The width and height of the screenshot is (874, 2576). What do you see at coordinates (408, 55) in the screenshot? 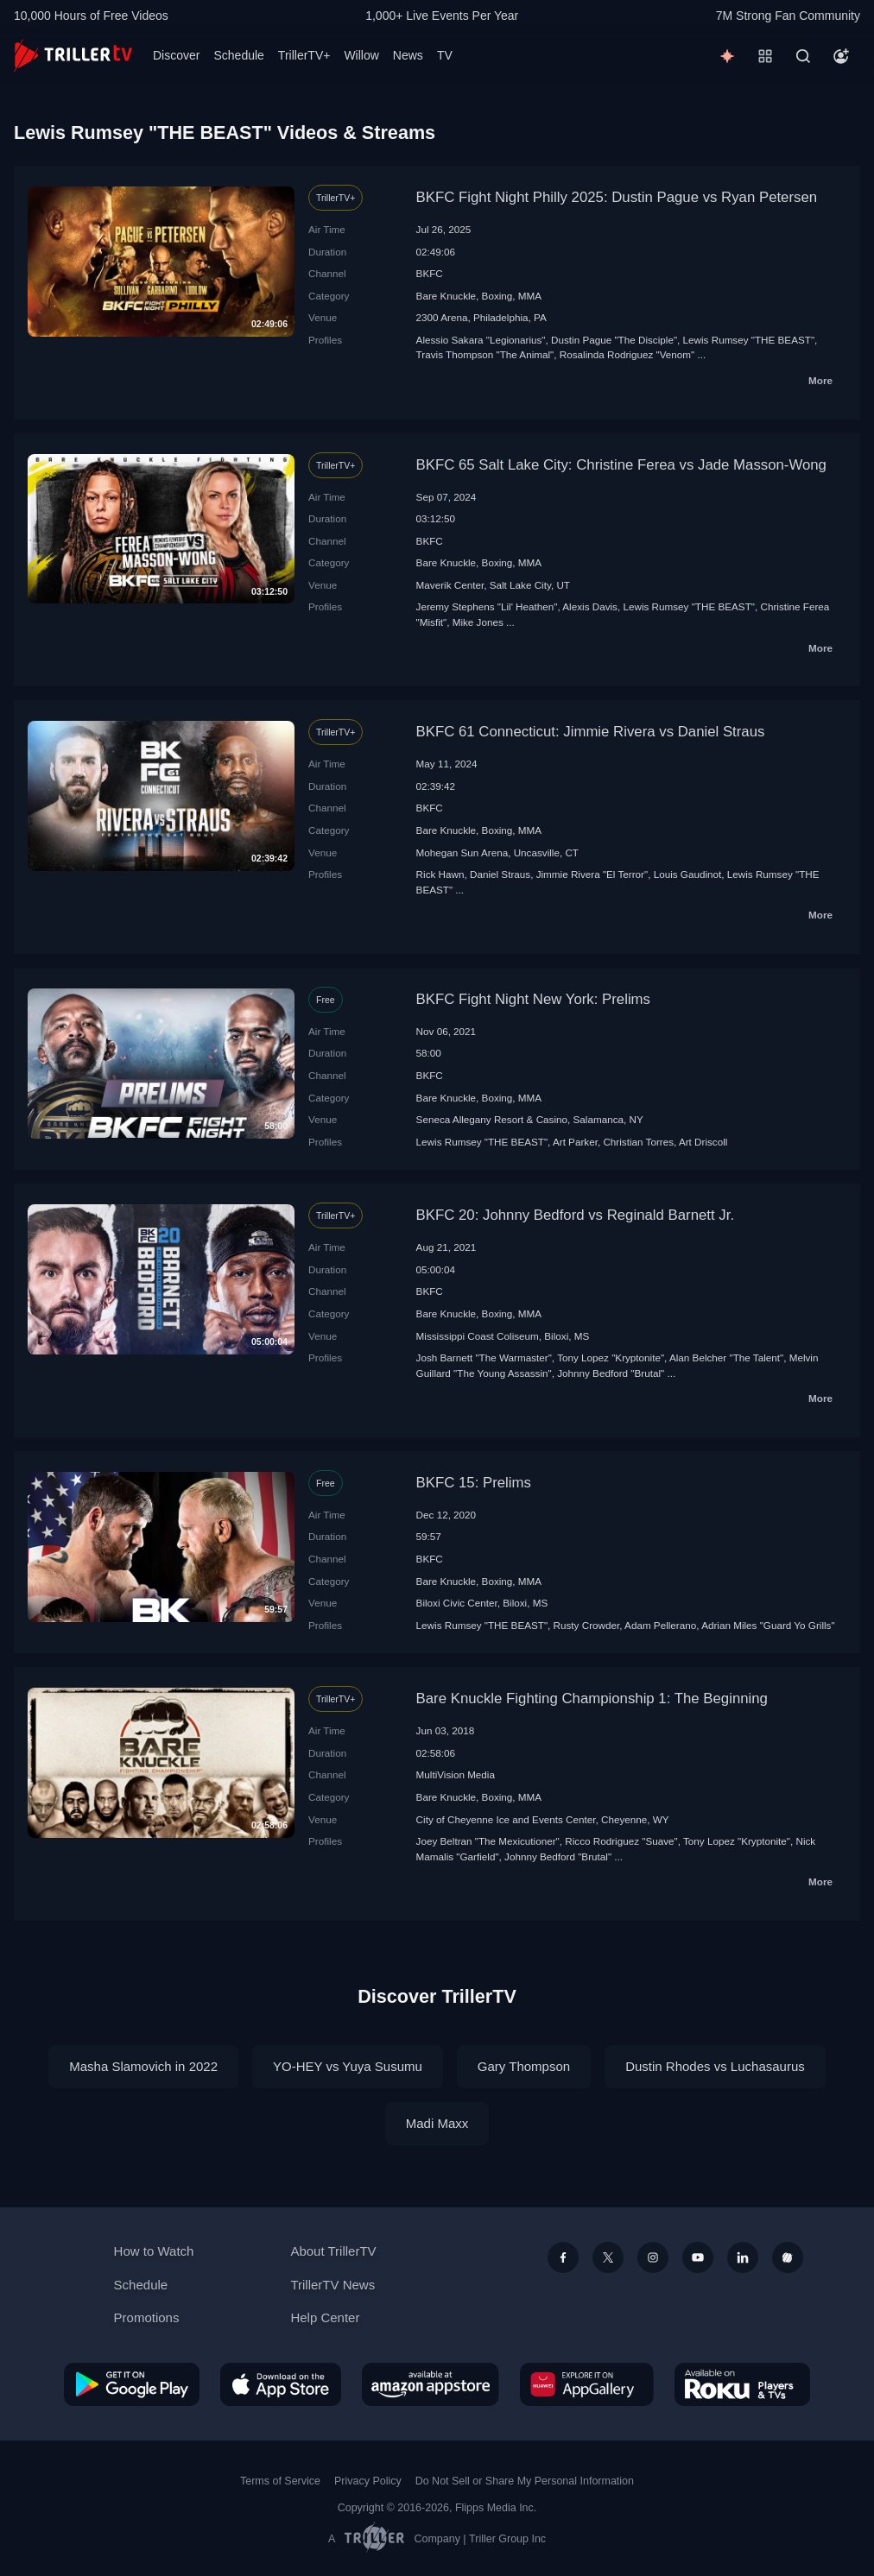
I see `News` at bounding box center [408, 55].